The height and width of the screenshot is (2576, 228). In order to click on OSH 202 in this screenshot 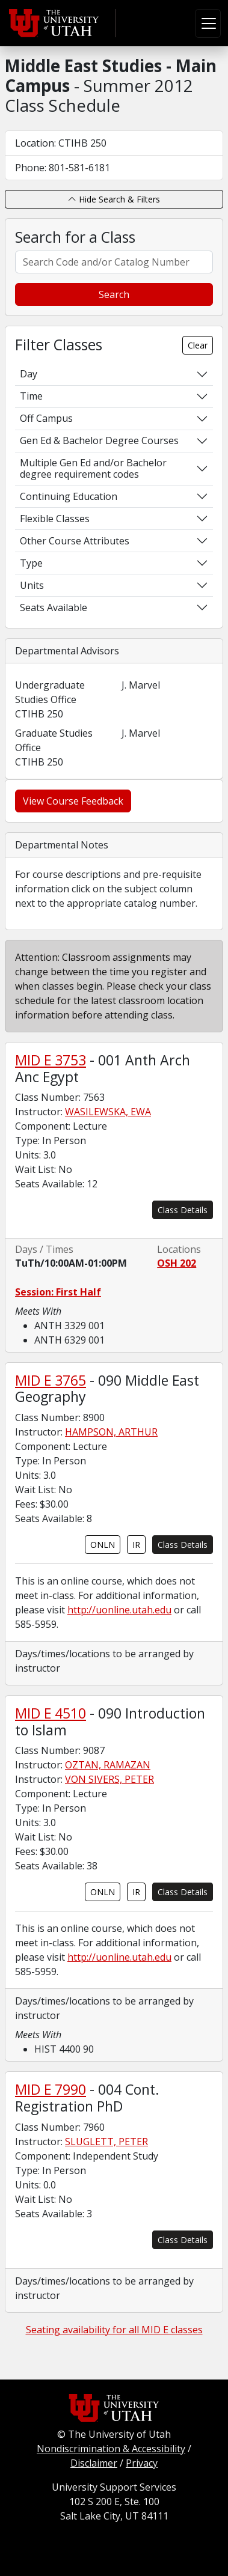, I will do `click(176, 1263)`.